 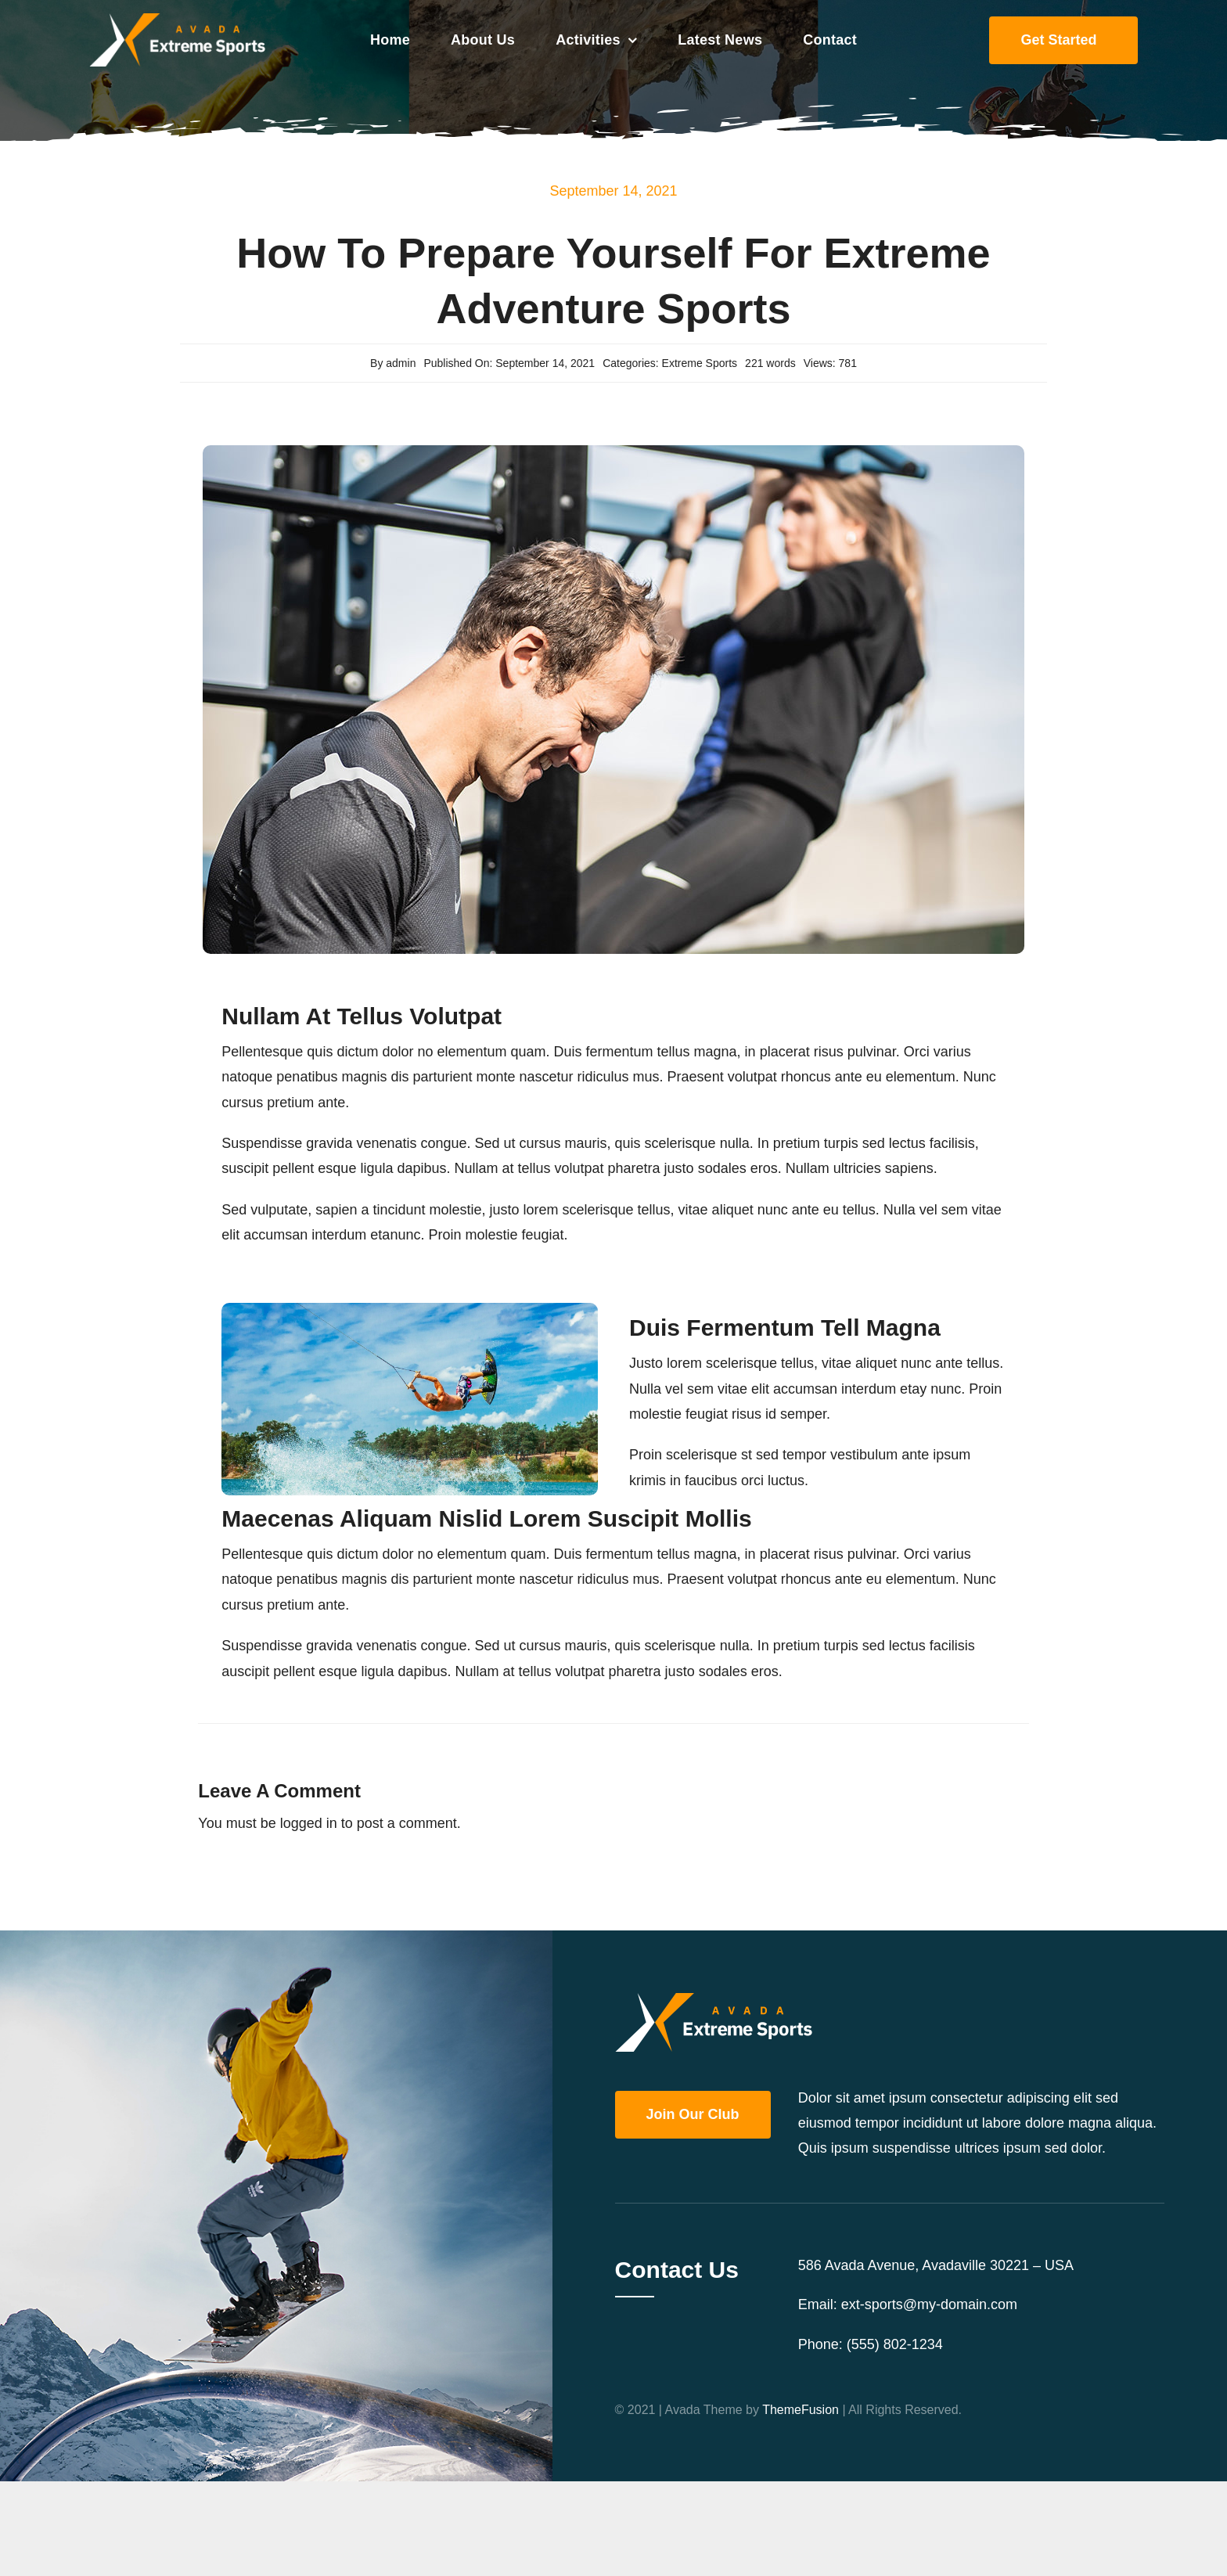 I want to click on ThemeFusion, so click(x=800, y=2409).